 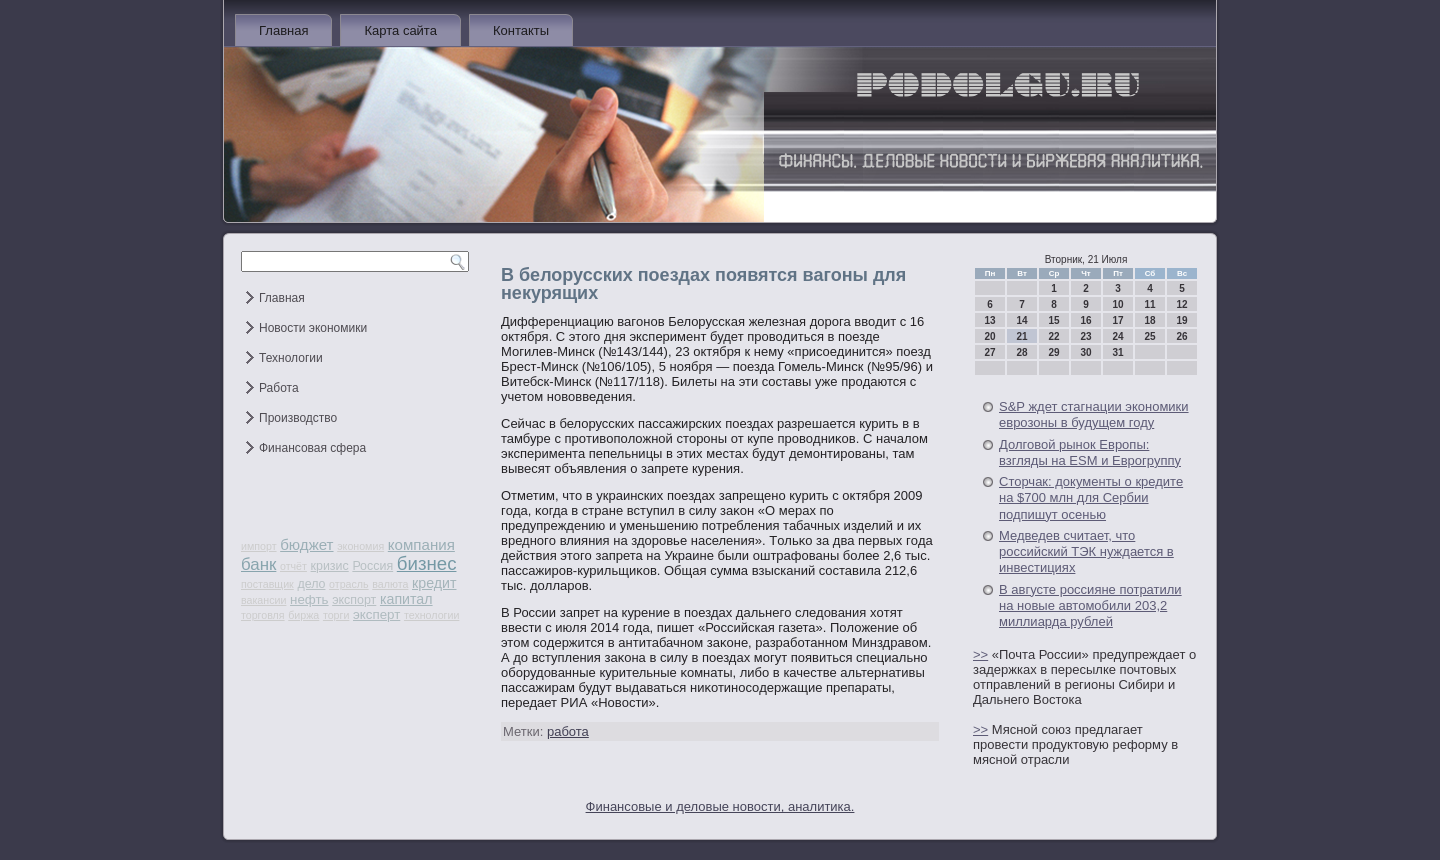 I want to click on 22, so click(x=1053, y=336).